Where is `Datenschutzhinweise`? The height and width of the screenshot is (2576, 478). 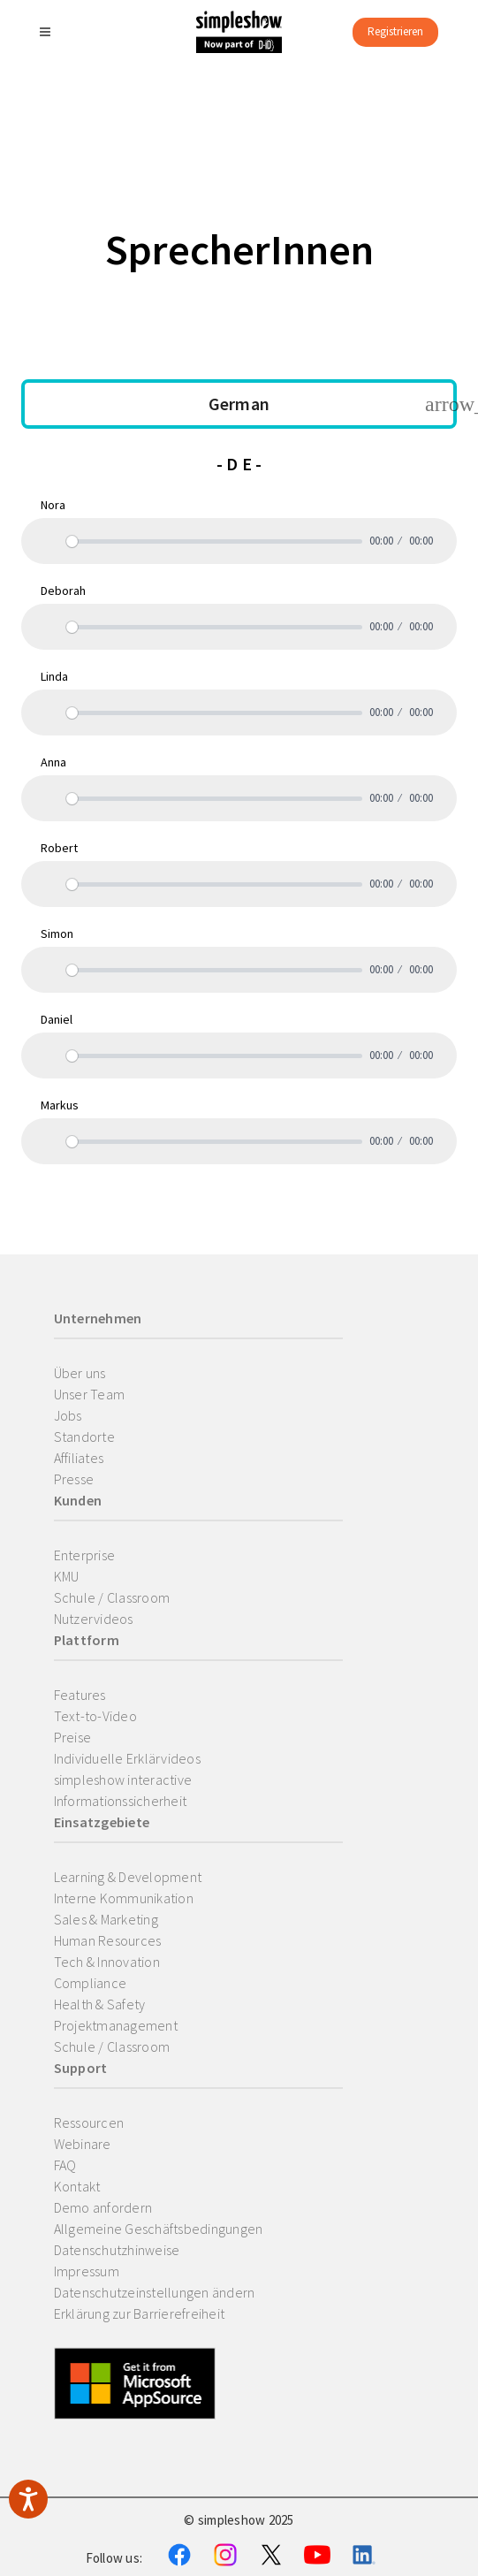 Datenschutzhinweise is located at coordinates (117, 2250).